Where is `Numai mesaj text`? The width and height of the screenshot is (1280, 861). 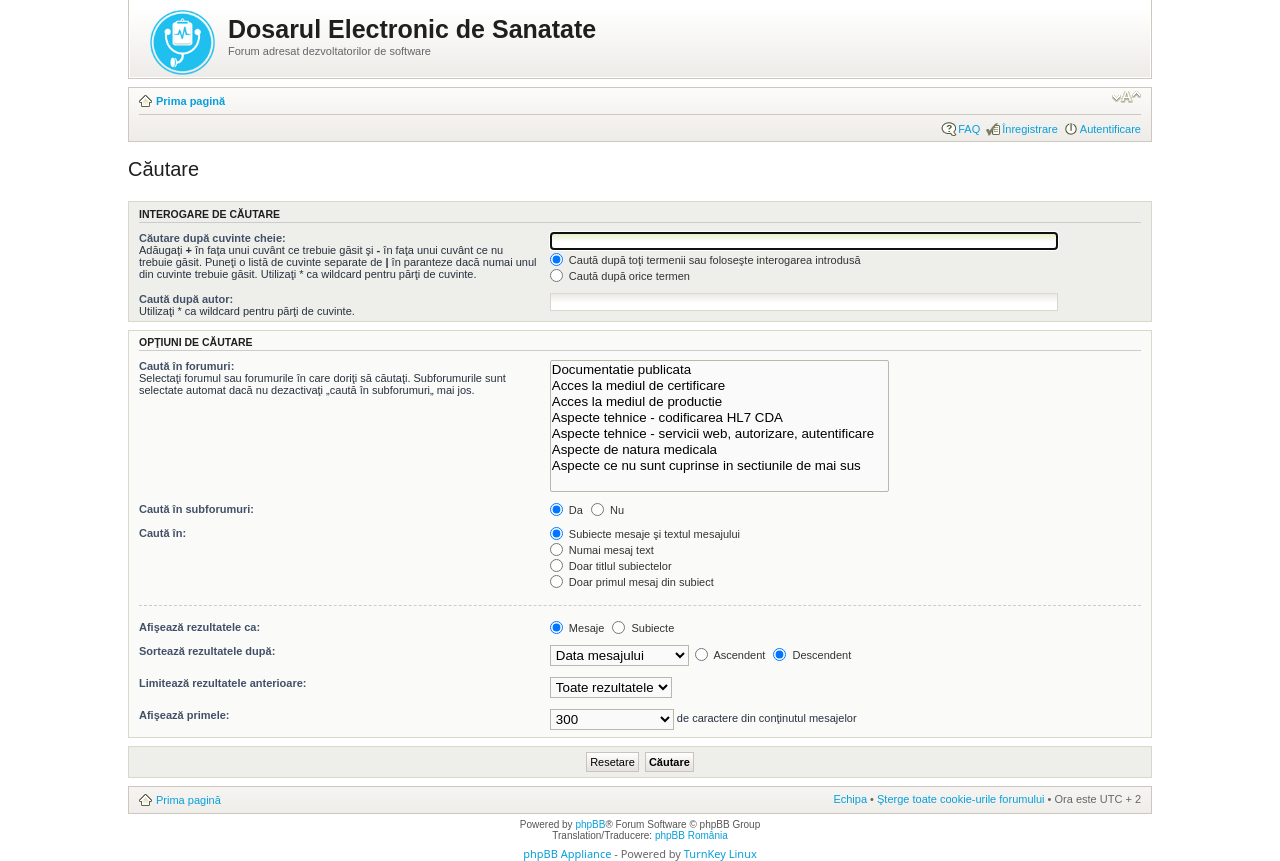 Numai mesaj text is located at coordinates (602, 550).